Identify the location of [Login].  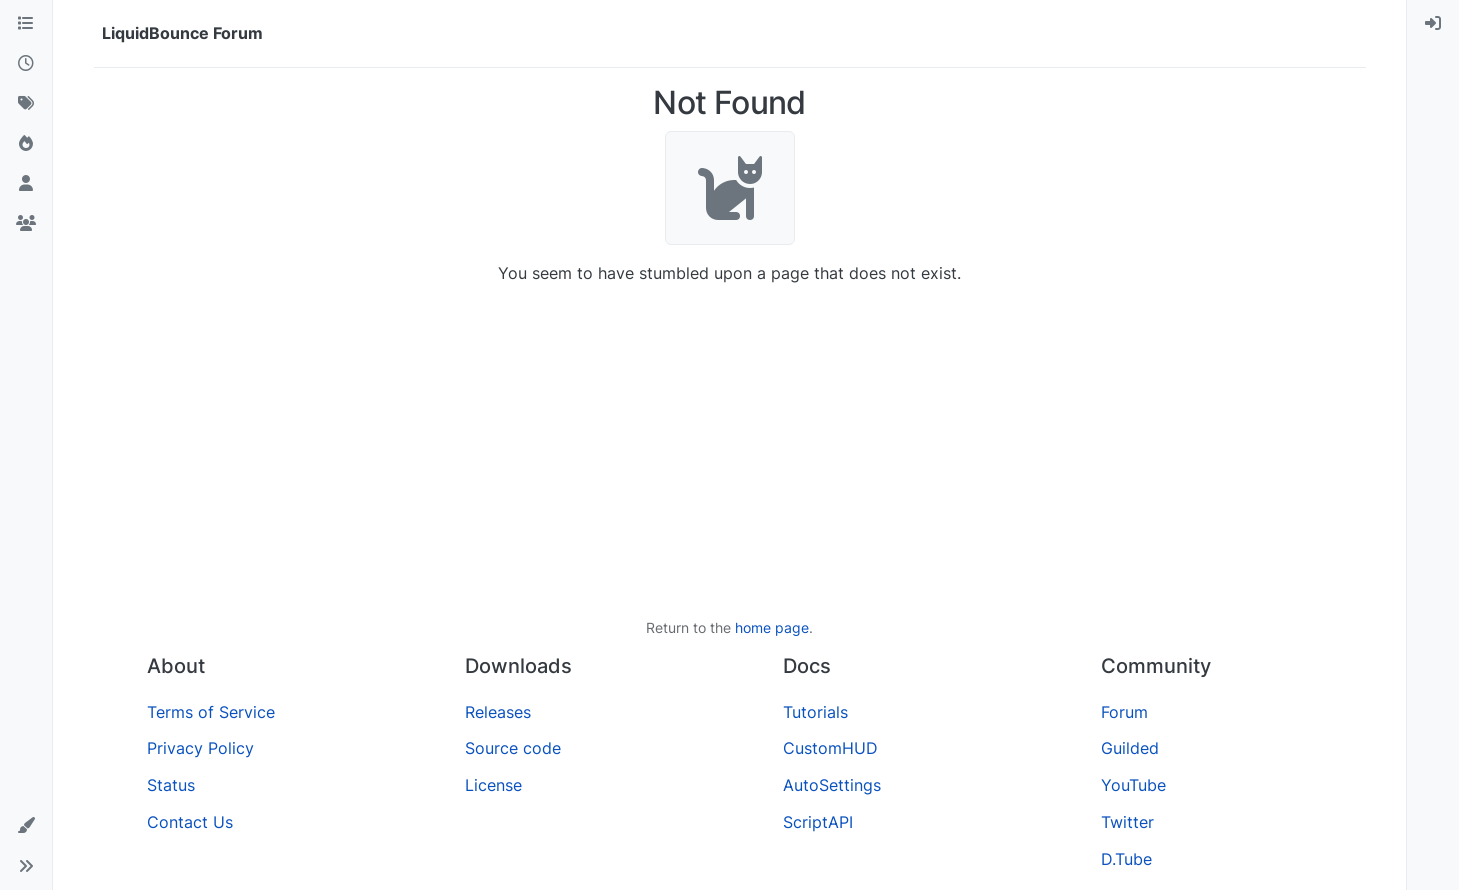
(1433, 24).